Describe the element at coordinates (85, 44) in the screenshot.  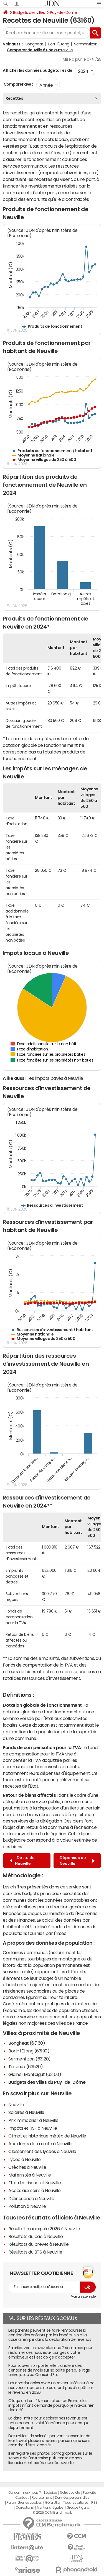
I see `Sermentizon` at that location.